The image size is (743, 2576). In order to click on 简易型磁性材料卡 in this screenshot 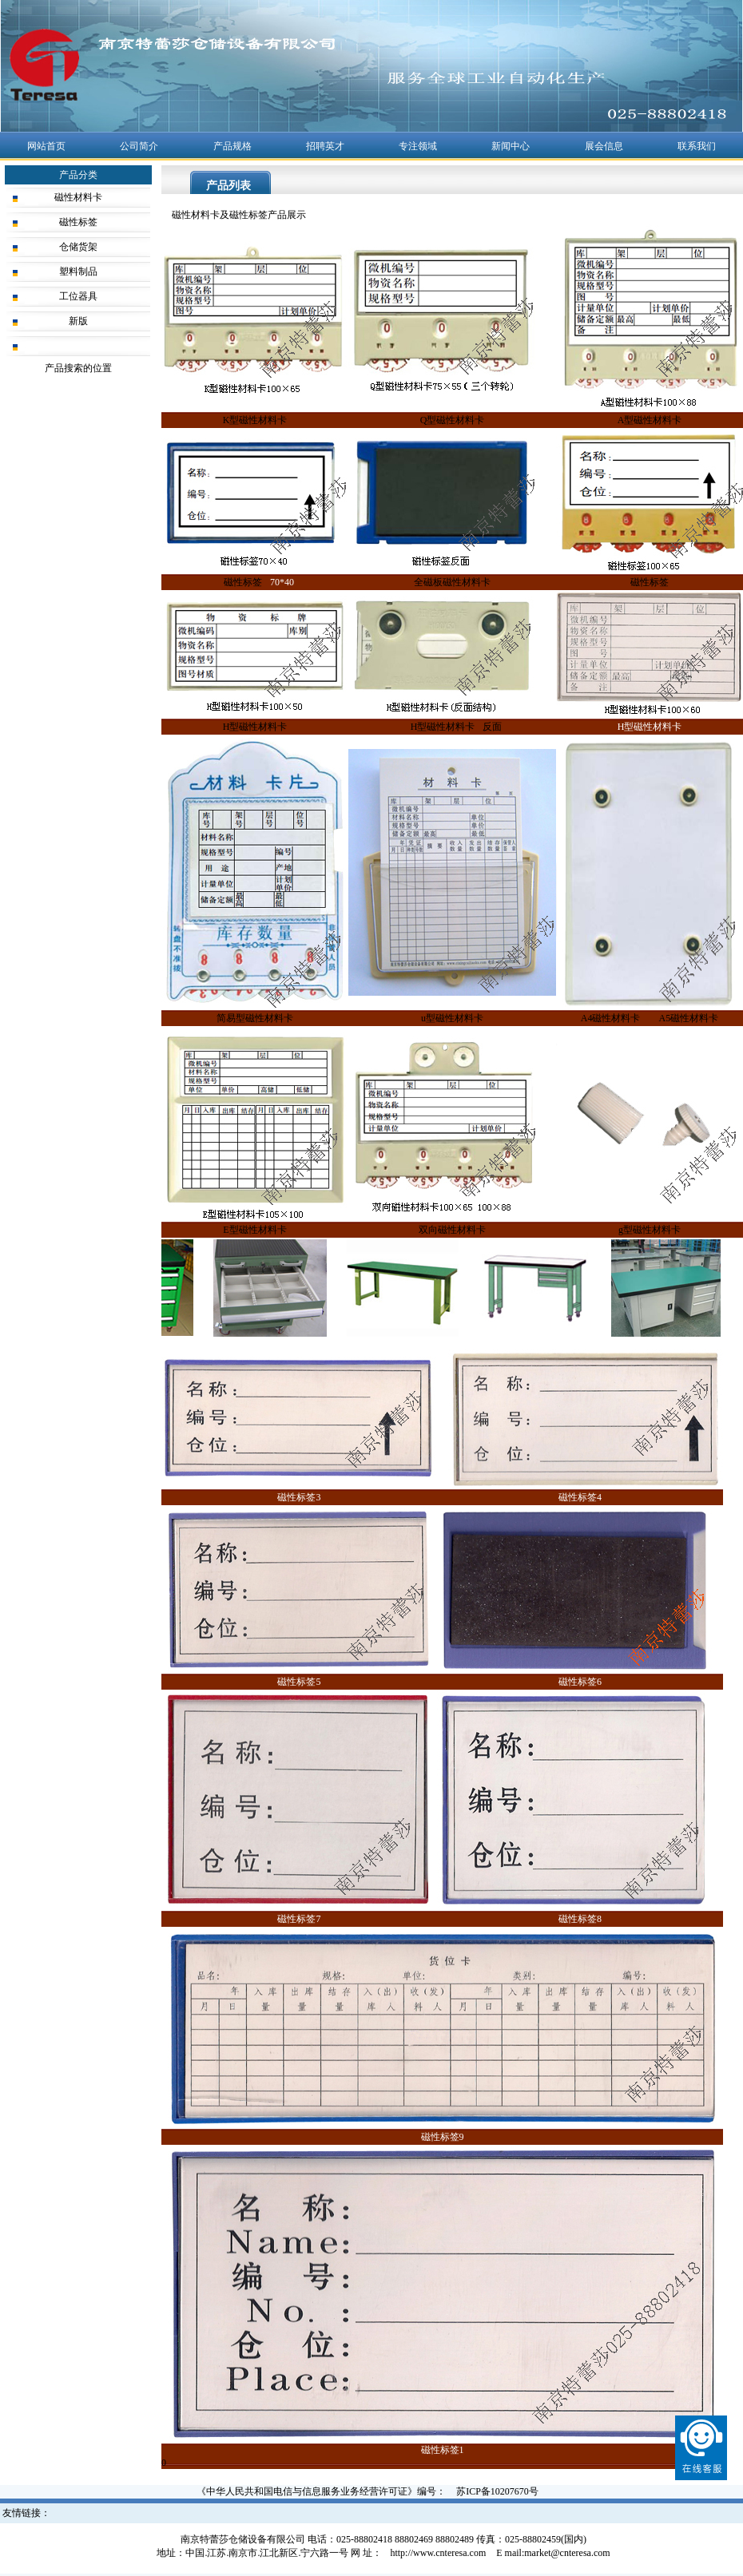, I will do `click(255, 1018)`.